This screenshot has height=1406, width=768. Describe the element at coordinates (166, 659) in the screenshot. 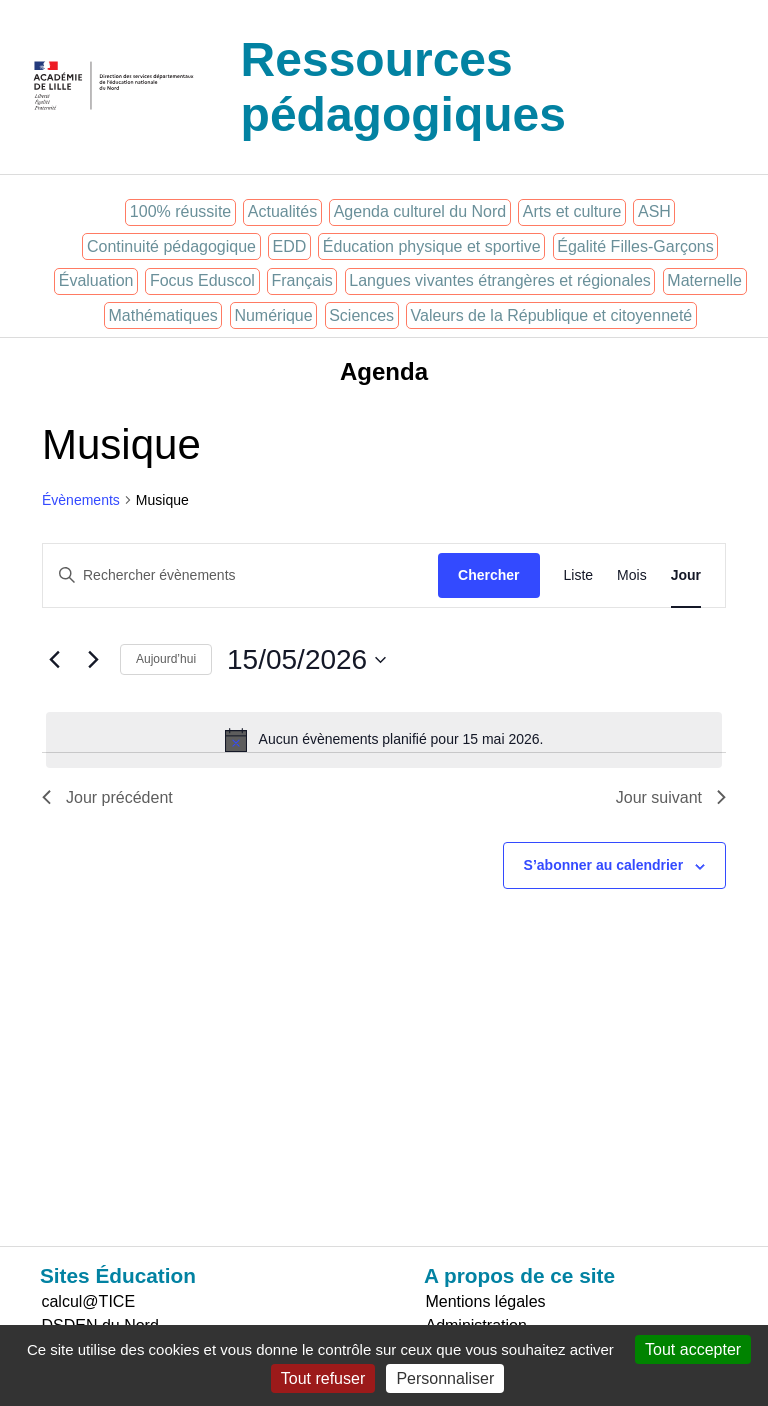

I see `Aujourd’hui` at that location.